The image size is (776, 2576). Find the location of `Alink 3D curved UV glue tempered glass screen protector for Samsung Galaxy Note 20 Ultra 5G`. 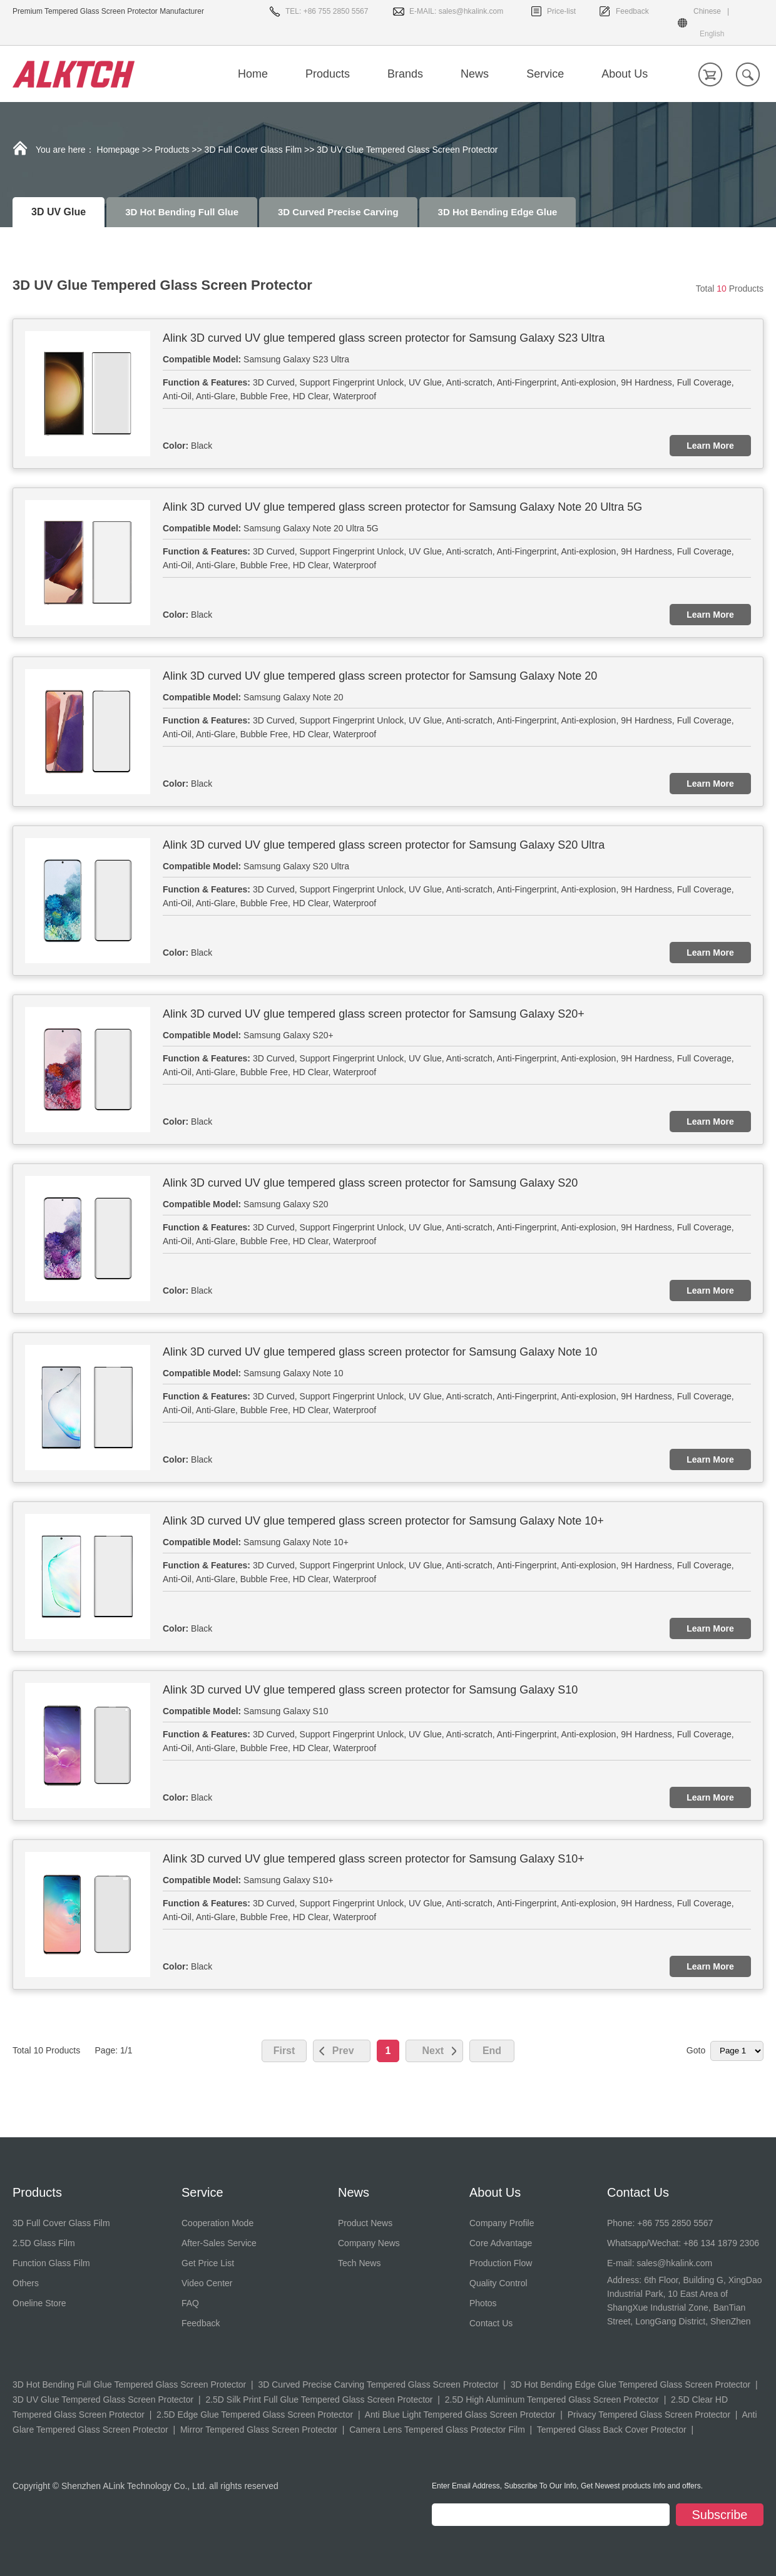

Alink 3D curved UV glue tempered glass screen protector for Samsung Galaxy Note 20 Ultra 5G is located at coordinates (402, 507).